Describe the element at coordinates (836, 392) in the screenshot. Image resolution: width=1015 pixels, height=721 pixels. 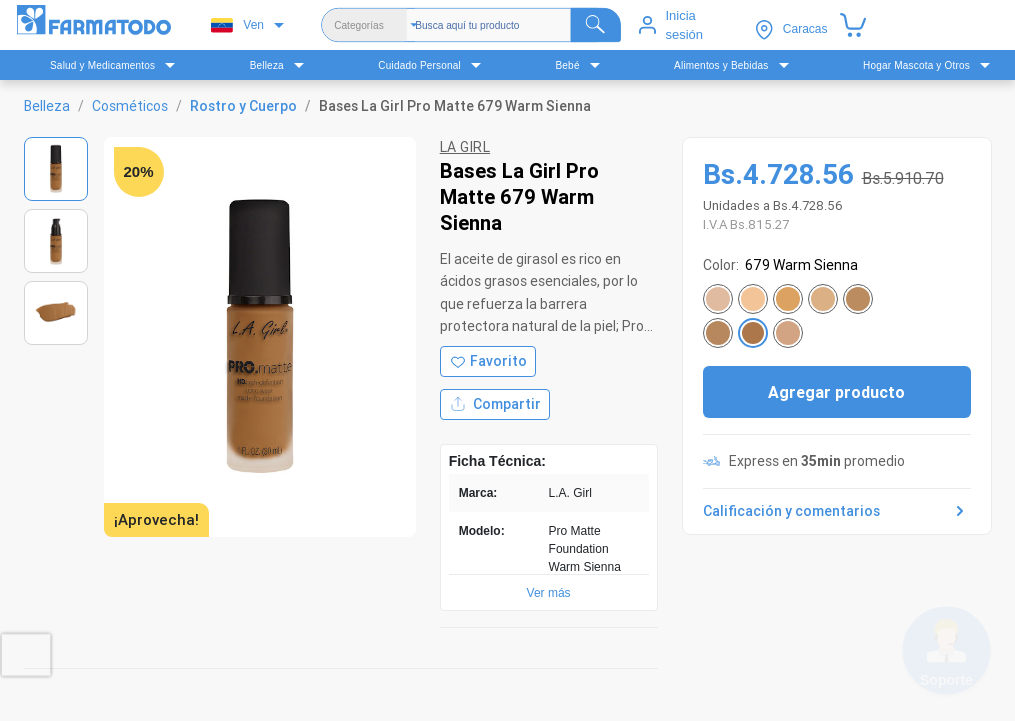
I see `Agregar producto` at that location.